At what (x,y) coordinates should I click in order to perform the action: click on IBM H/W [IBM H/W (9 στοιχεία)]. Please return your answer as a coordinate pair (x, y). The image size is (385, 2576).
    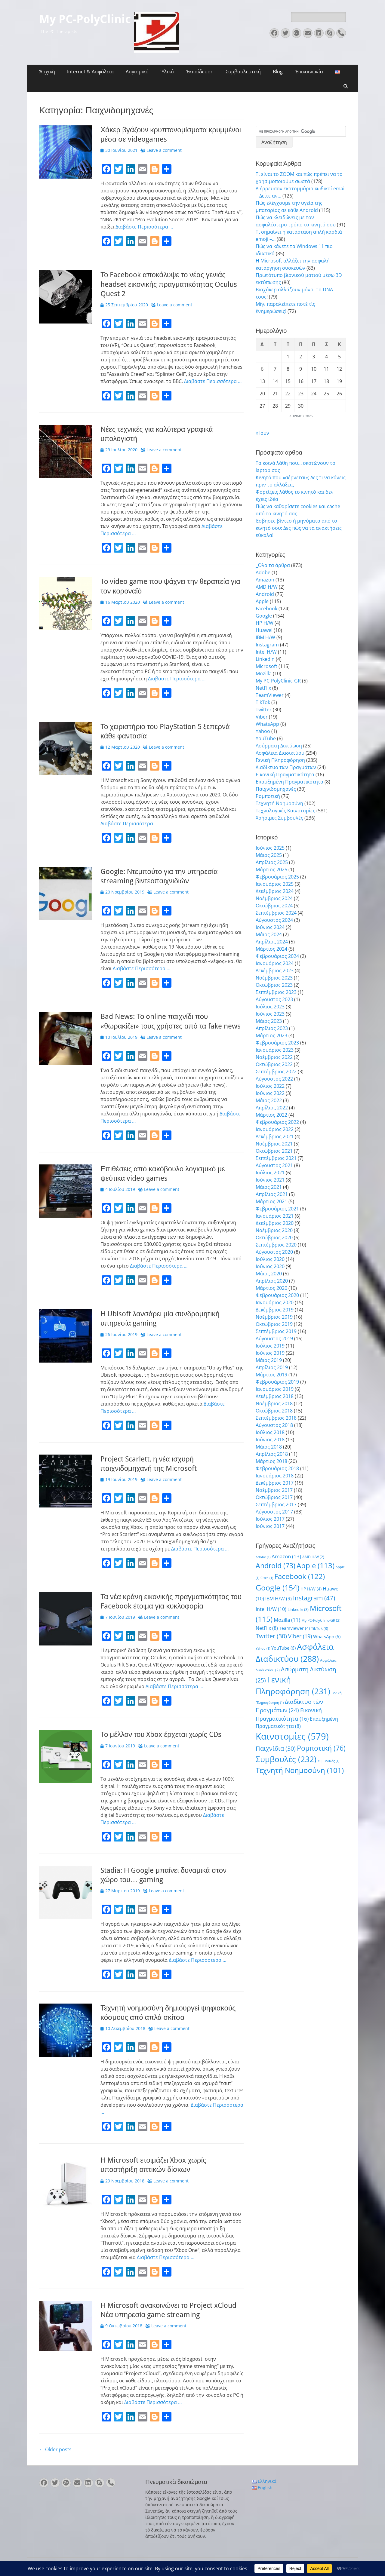
    Looking at the image, I should click on (278, 1598).